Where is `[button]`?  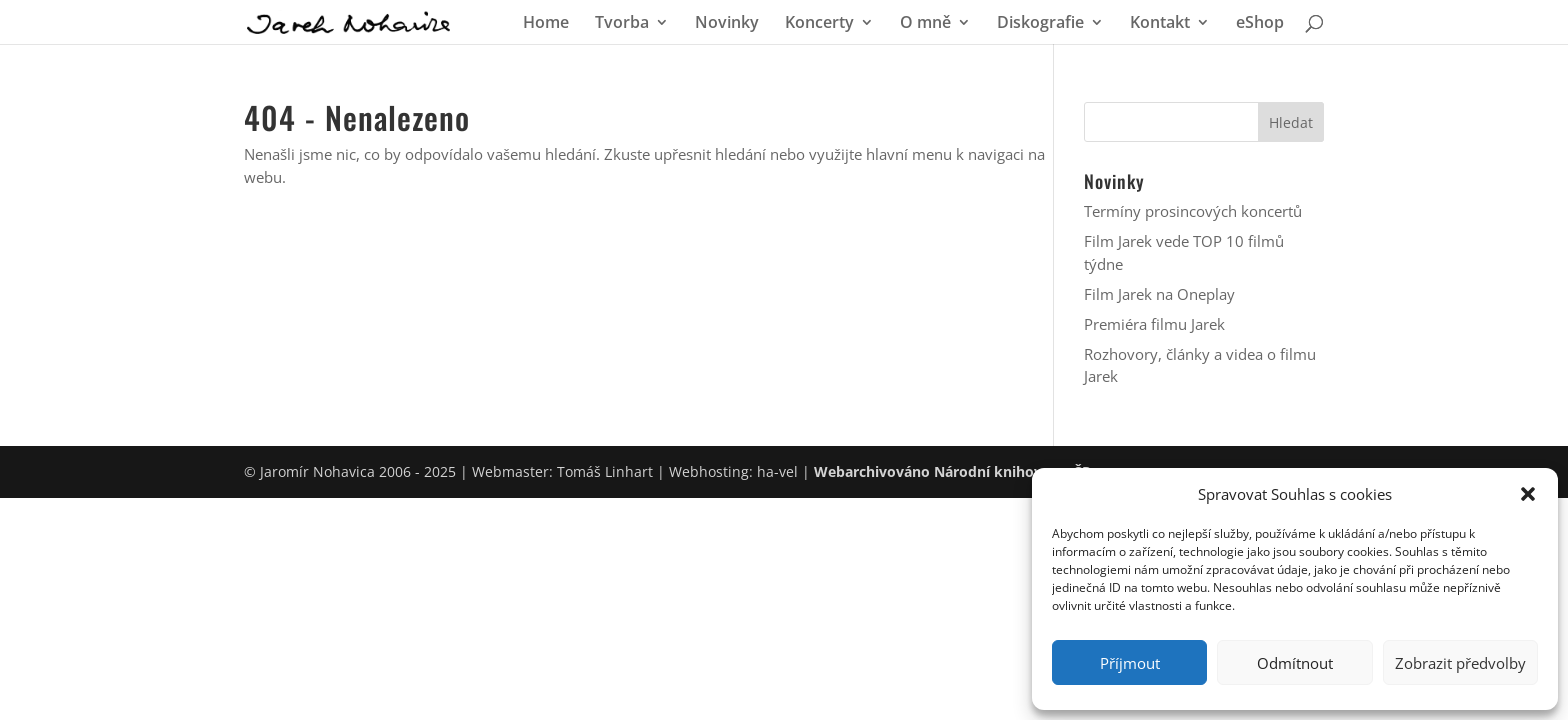 [button] is located at coordinates (1528, 494).